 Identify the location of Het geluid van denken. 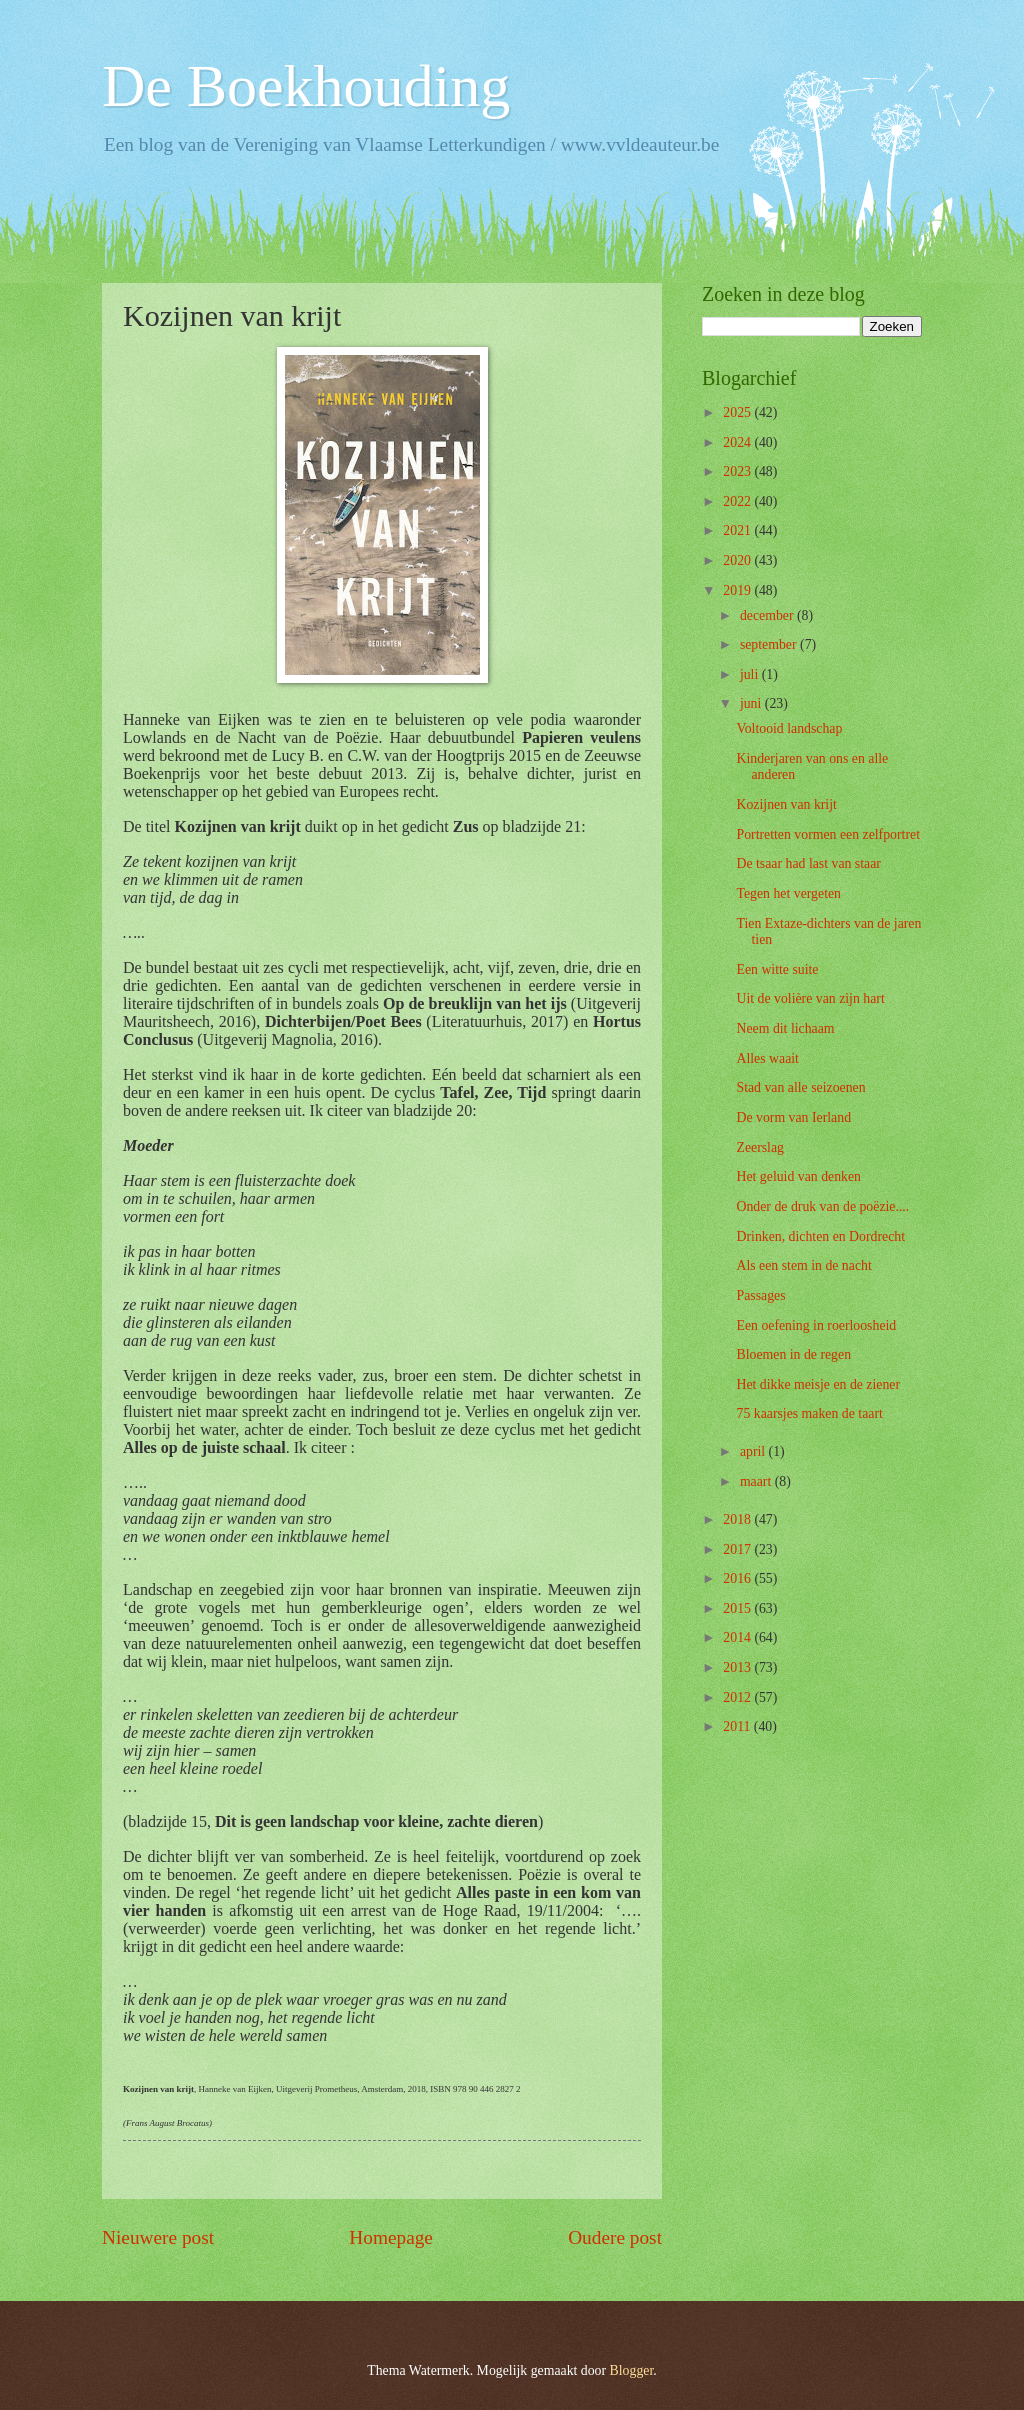
(798, 1176).